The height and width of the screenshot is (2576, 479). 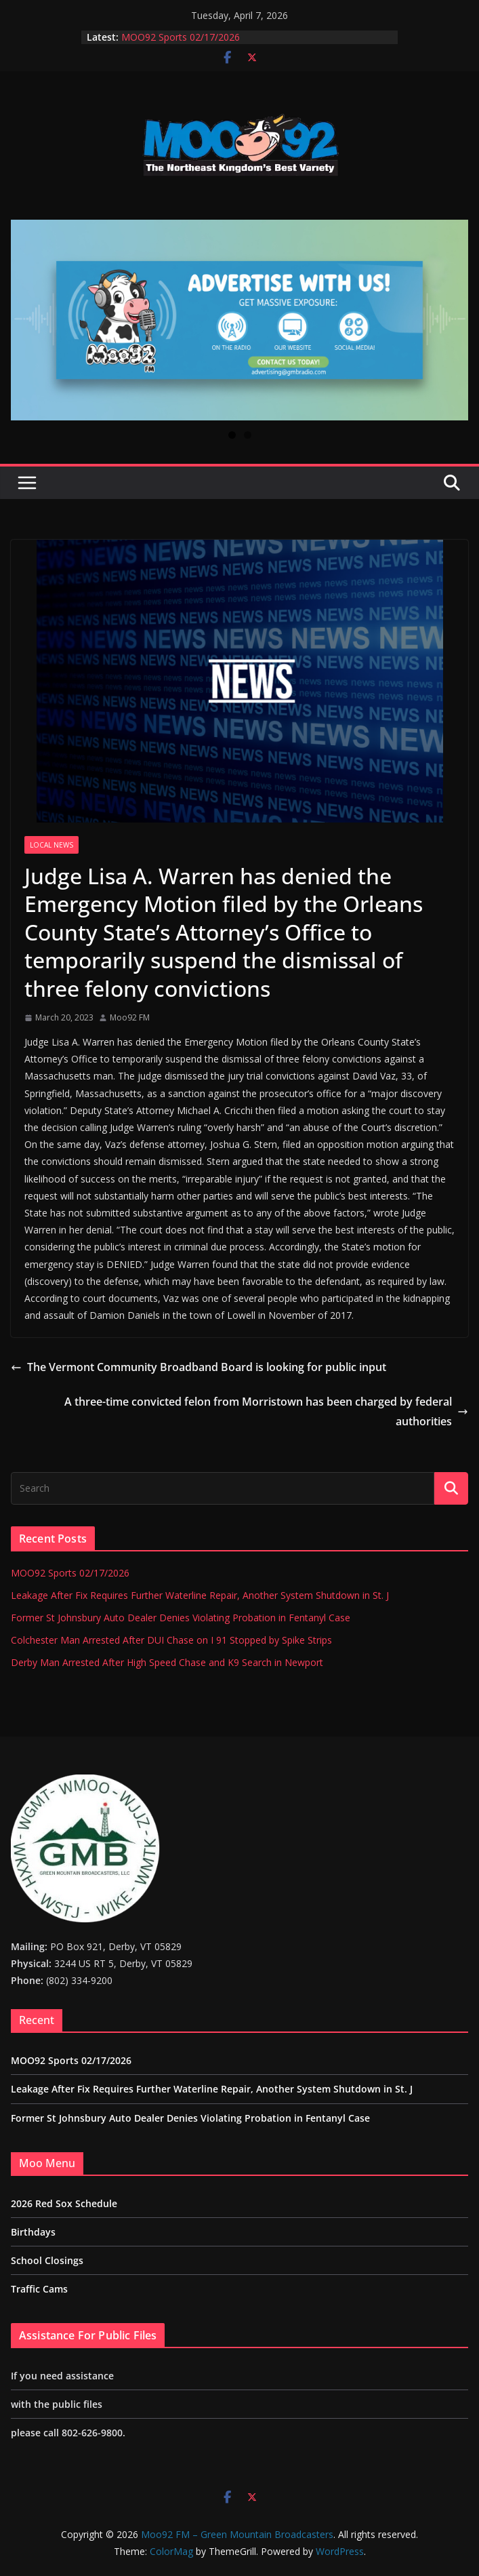 I want to click on Derby Man Arrested After High Speed Chase and K9 Search in Newport, so click(x=167, y=1662).